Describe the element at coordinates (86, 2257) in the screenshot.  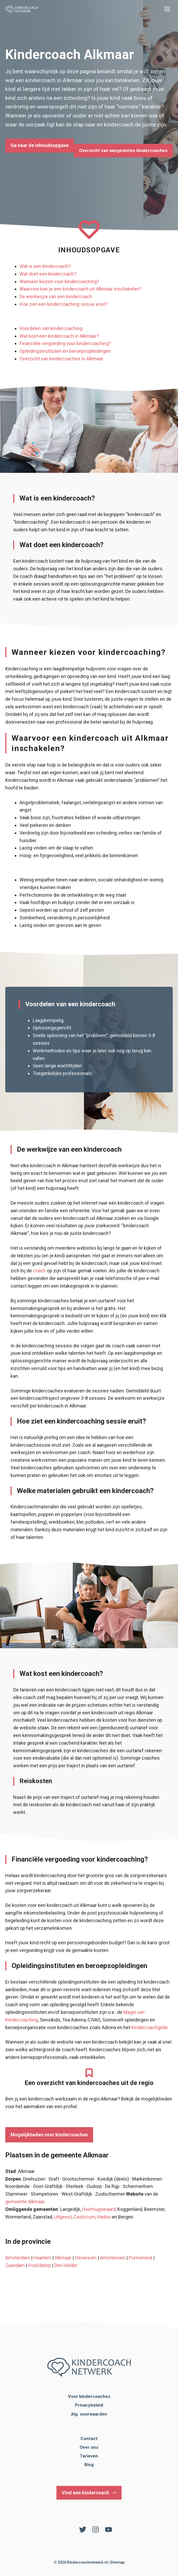
I see `Hilversum` at that location.